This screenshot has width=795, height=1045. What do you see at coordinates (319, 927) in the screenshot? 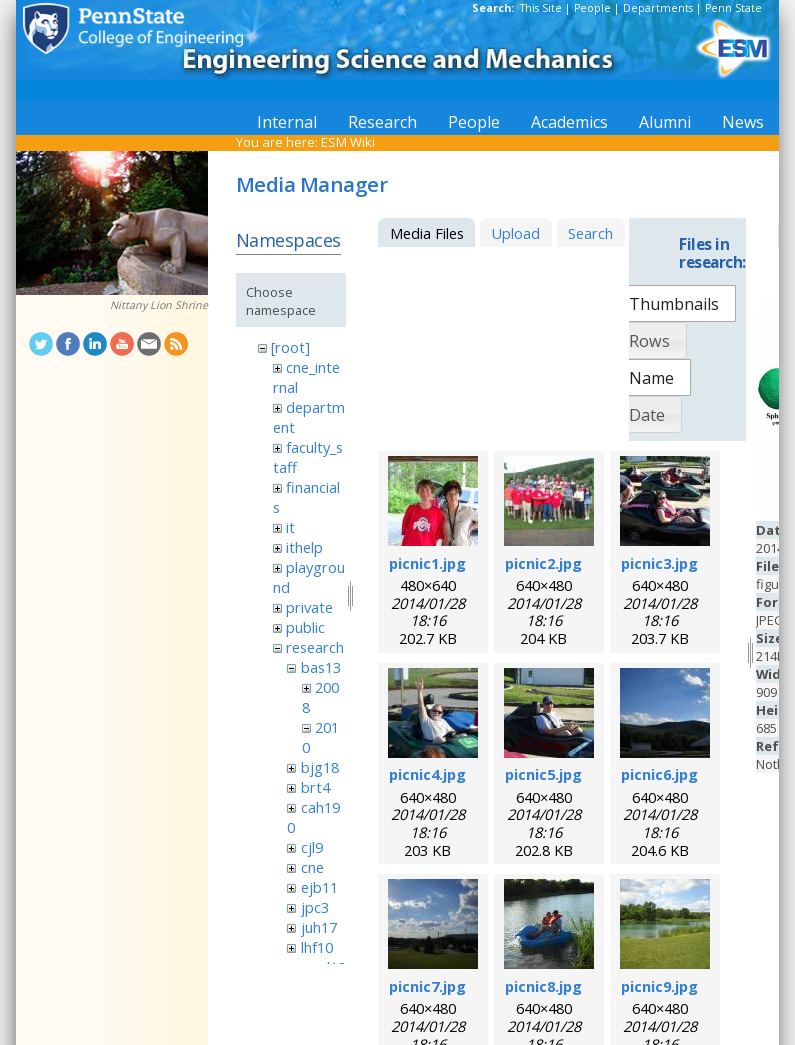
I see `juh17` at bounding box center [319, 927].